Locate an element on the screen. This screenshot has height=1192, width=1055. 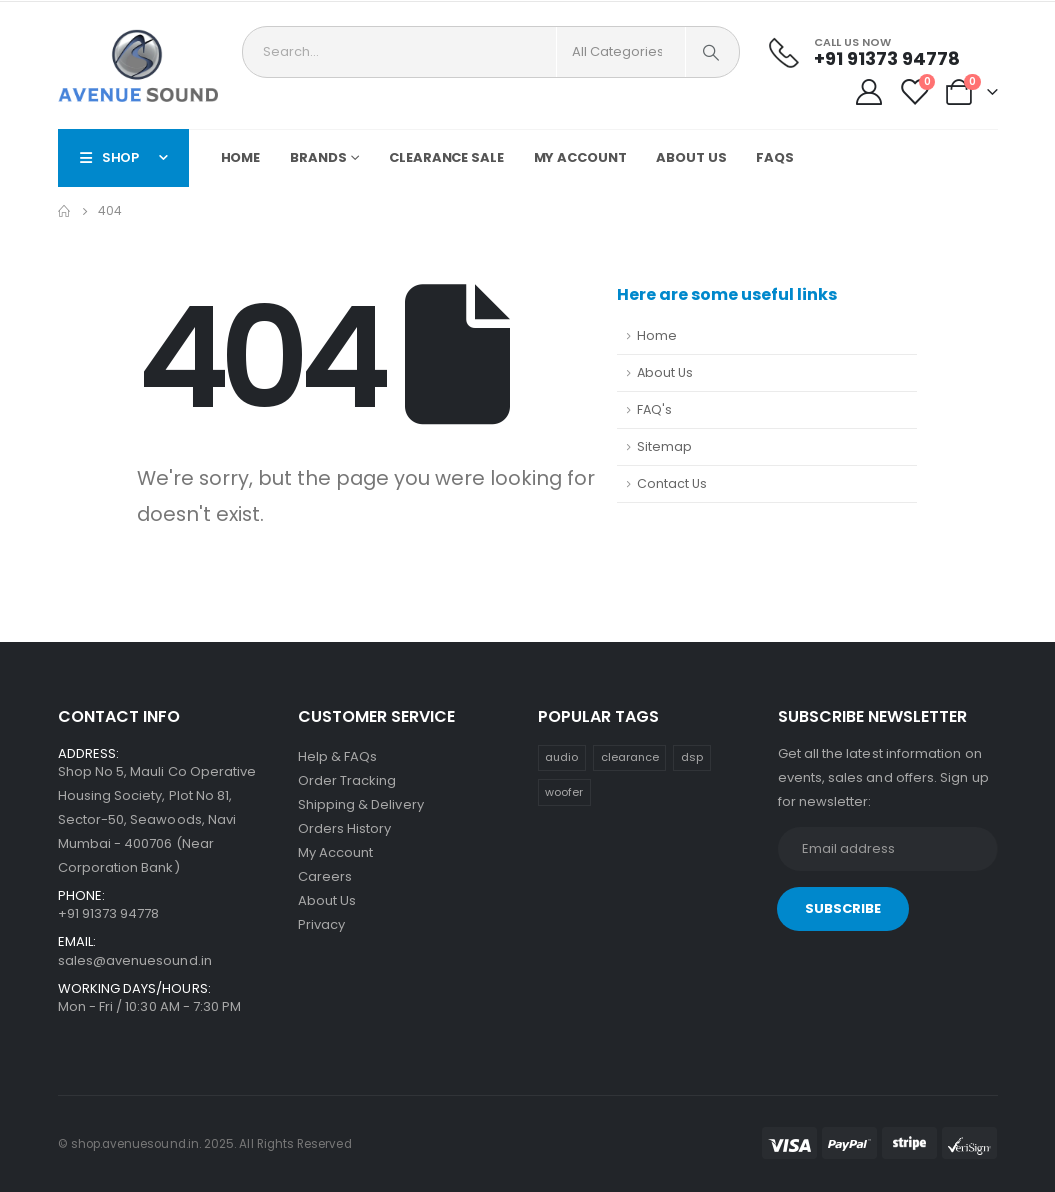
clearance [clearance (1 item)] is located at coordinates (630, 757).